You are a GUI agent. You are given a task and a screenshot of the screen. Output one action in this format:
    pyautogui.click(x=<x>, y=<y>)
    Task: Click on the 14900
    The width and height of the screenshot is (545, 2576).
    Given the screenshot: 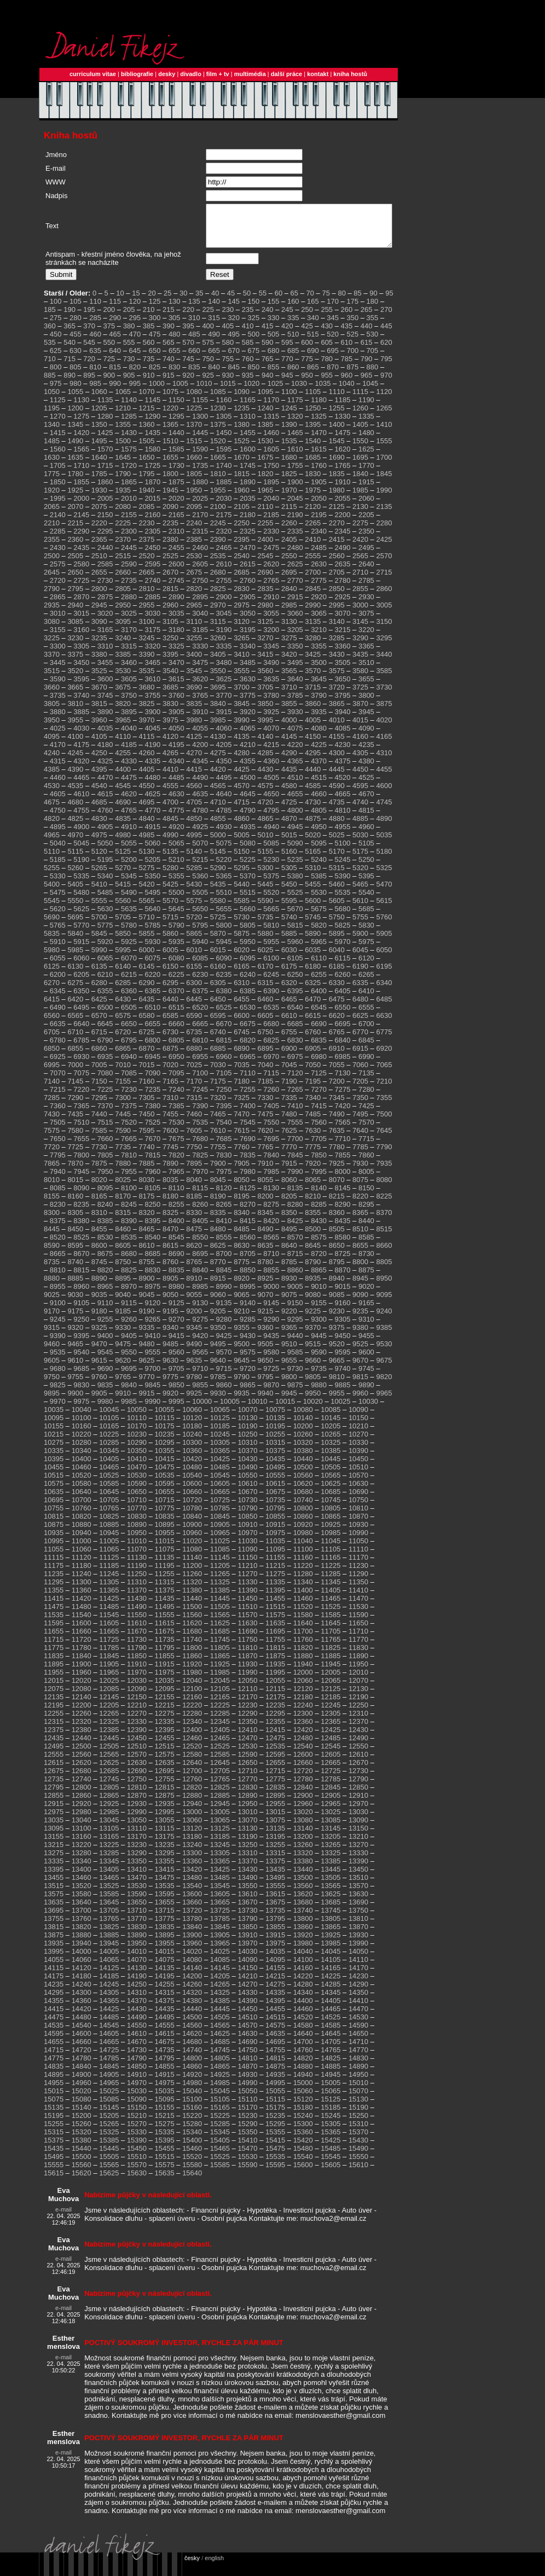 What is the action you would take?
    pyautogui.click(x=81, y=2083)
    